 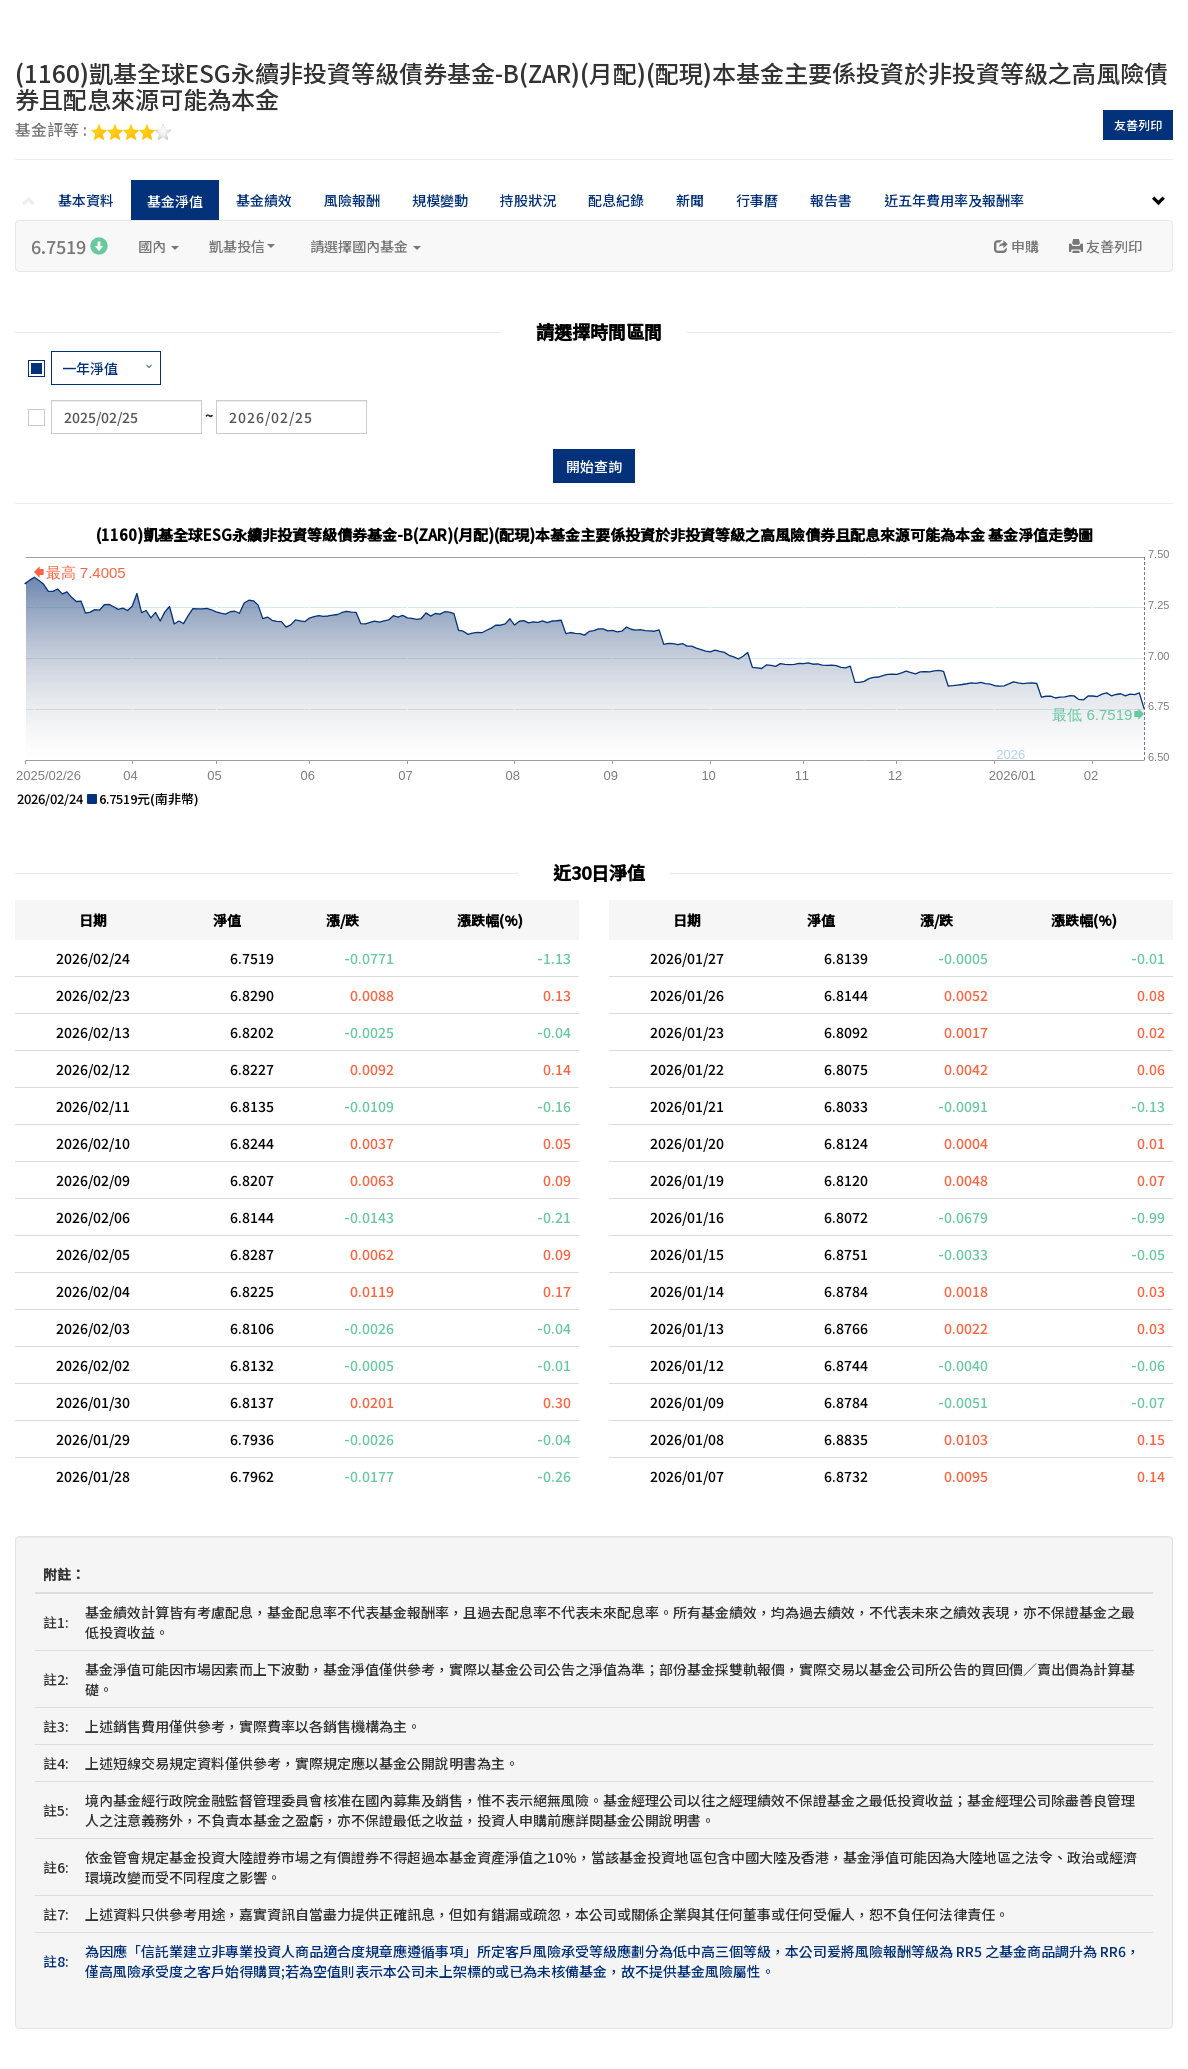 I want to click on 基金淨值, so click(x=175, y=201).